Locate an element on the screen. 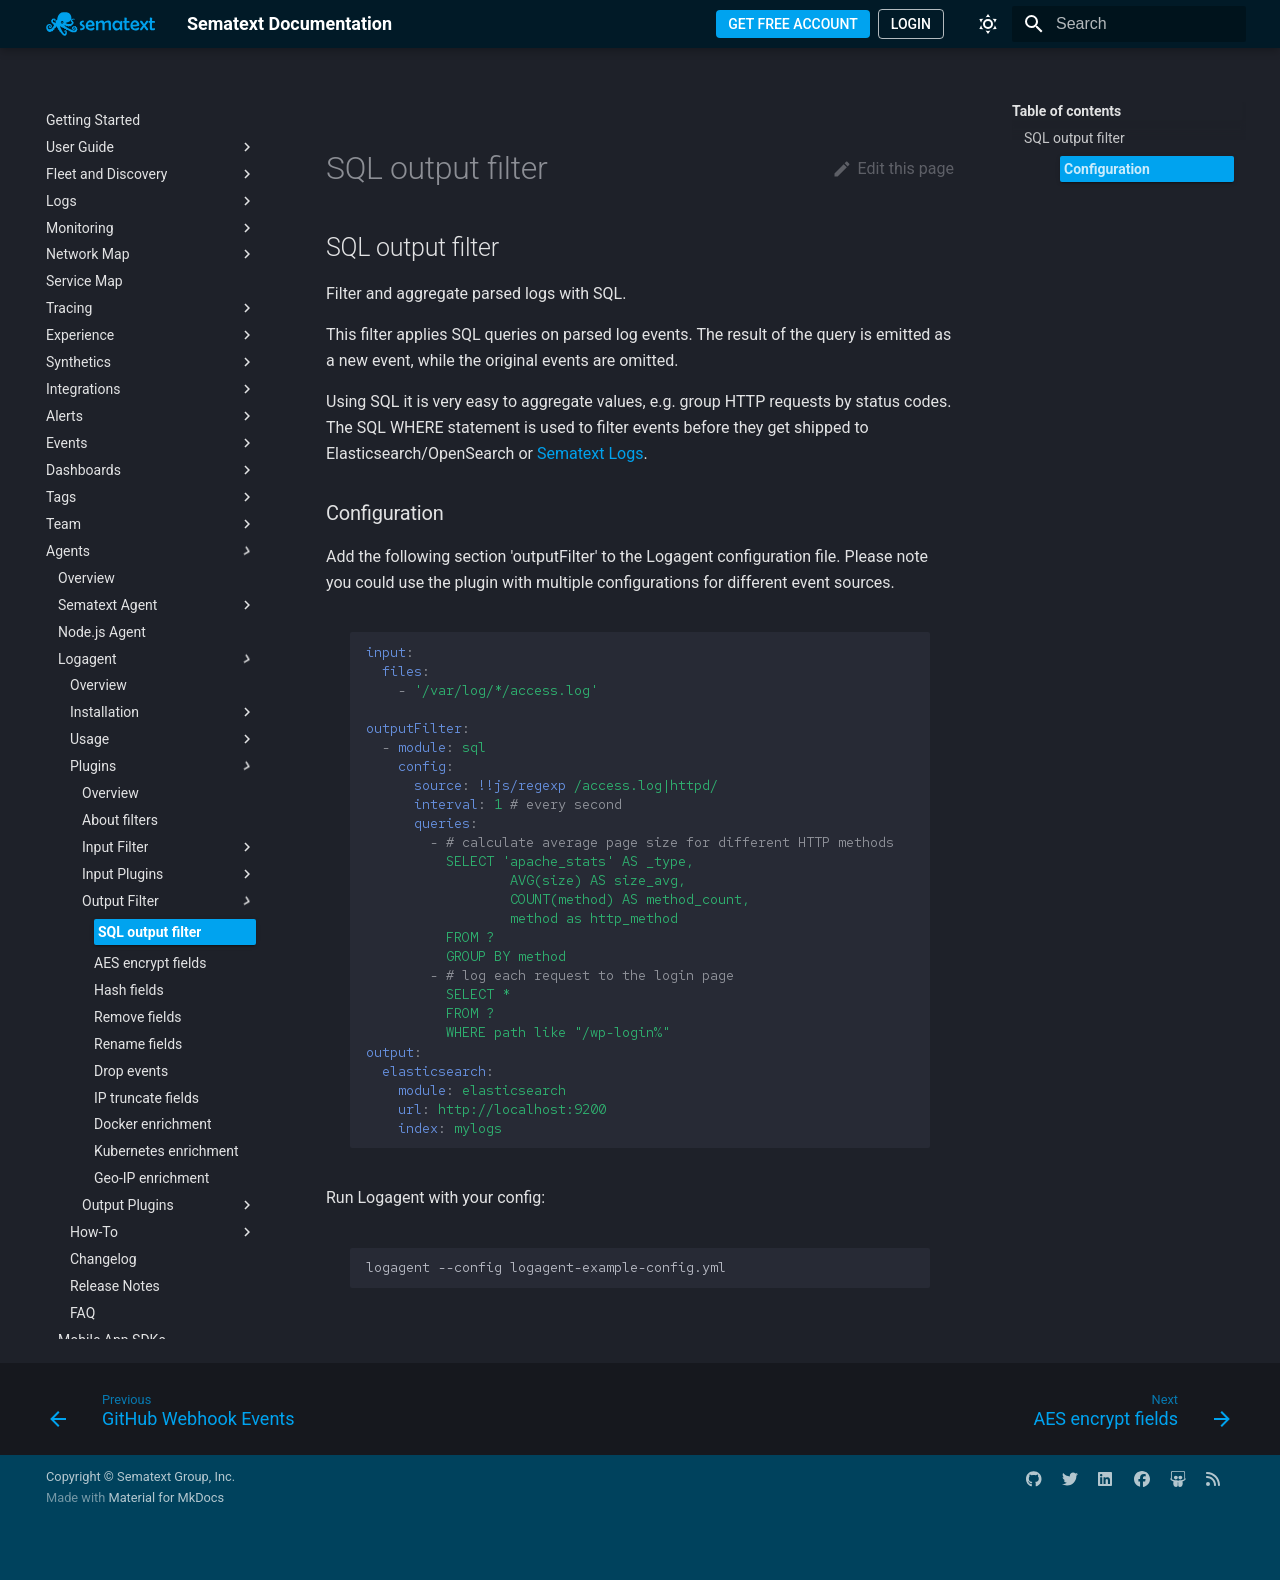  [Search] is located at coordinates (1129, 24).